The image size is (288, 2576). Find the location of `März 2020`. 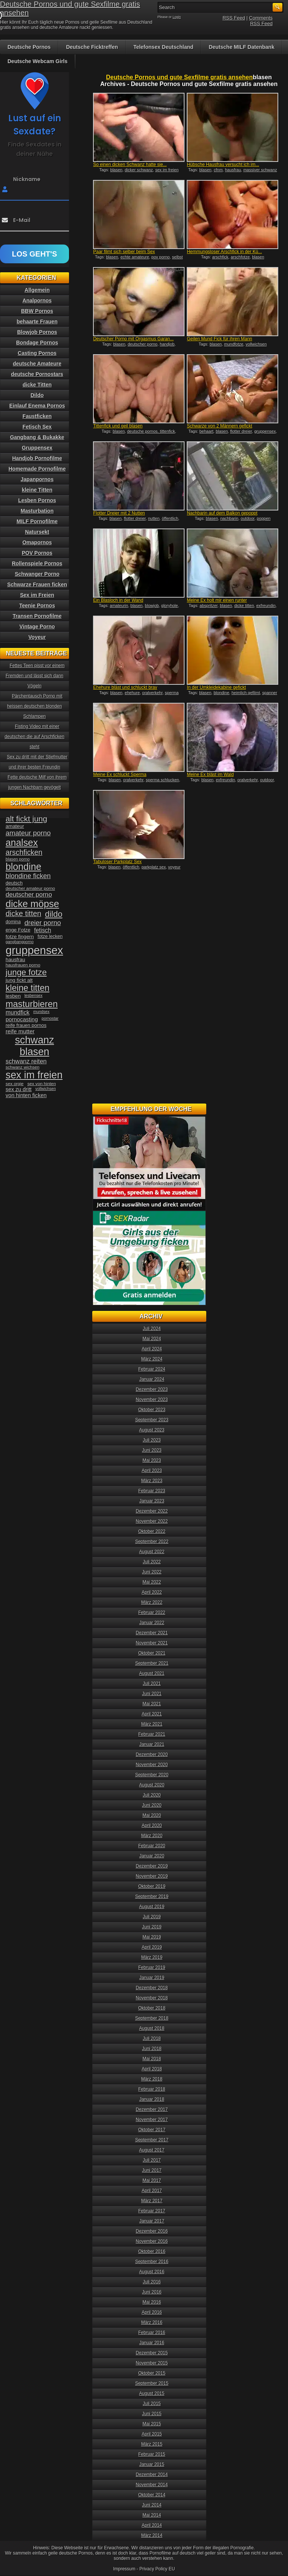

März 2020 is located at coordinates (151, 1835).